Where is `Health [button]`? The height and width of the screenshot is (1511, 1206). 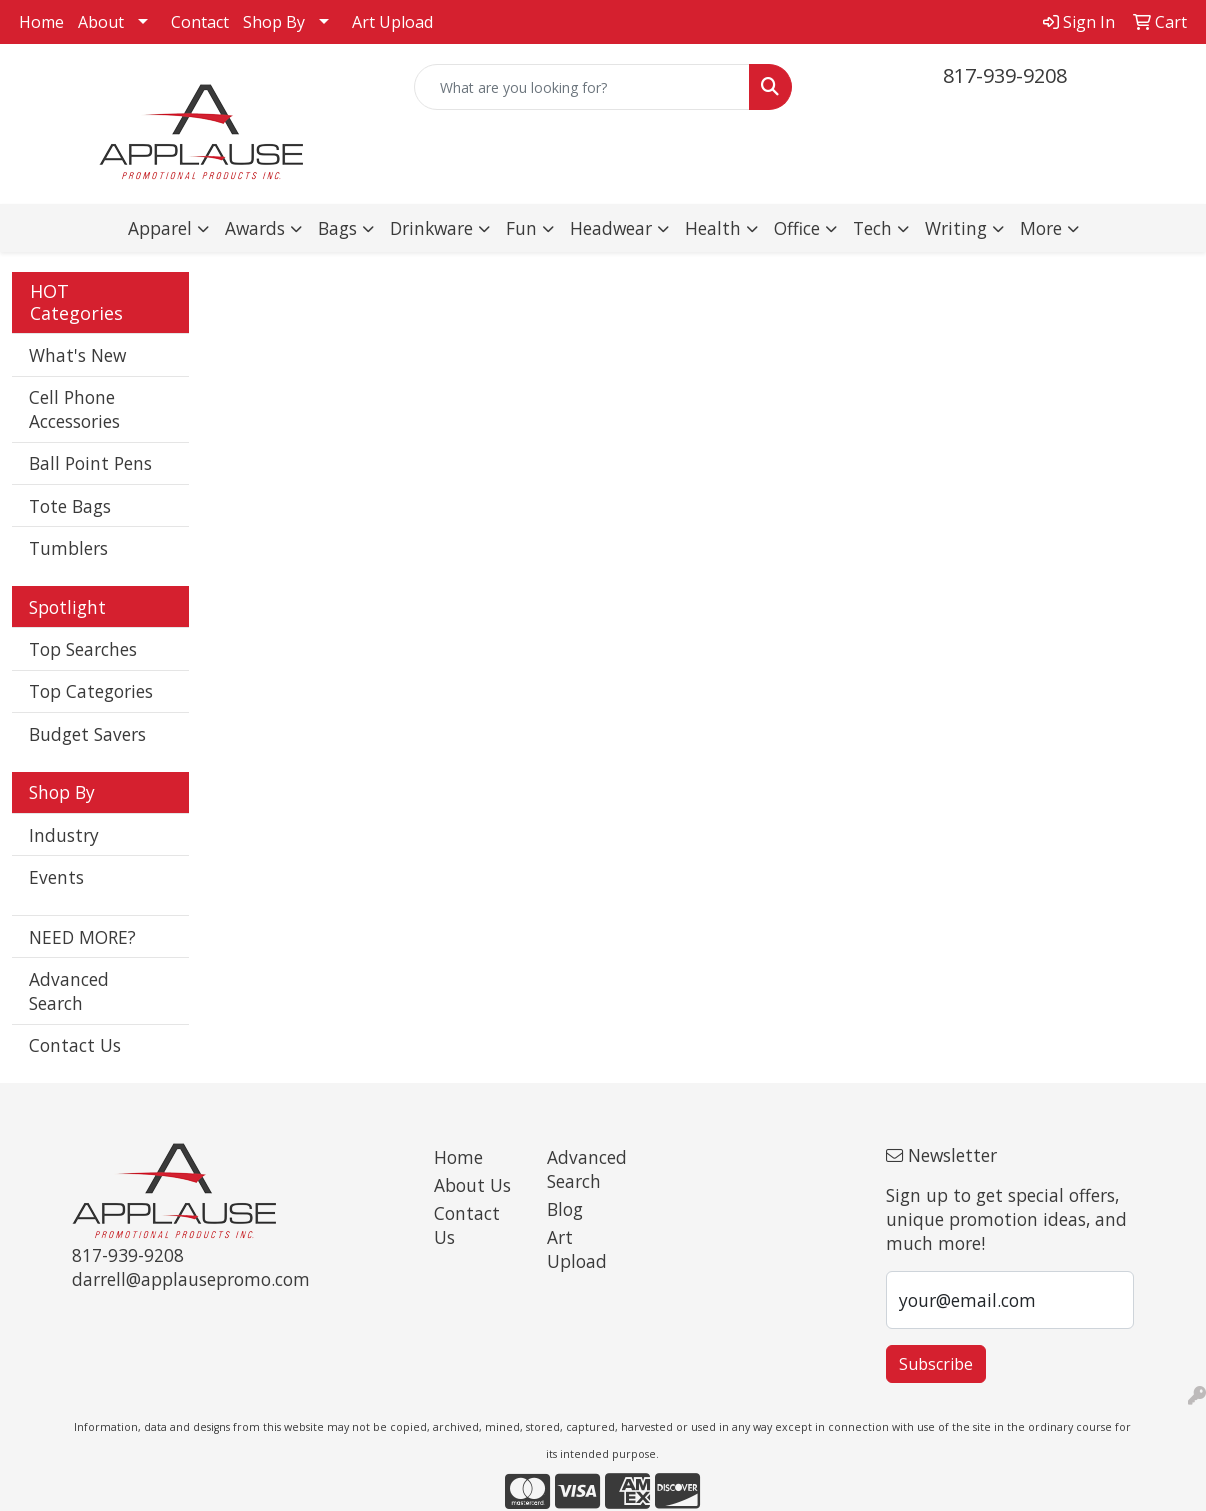
Health [button] is located at coordinates (713, 228).